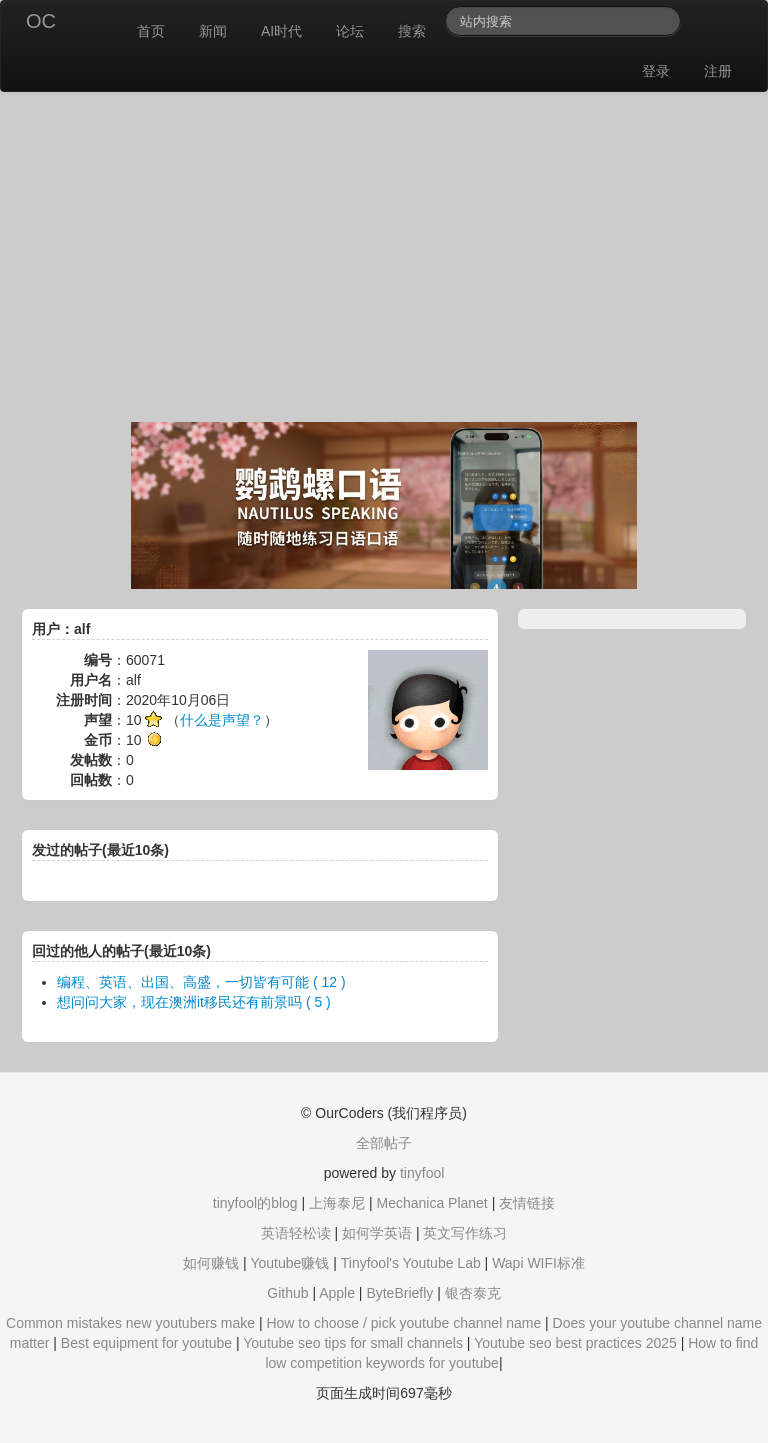 The height and width of the screenshot is (1443, 768). I want to click on 银杏泰克, so click(473, 1293).